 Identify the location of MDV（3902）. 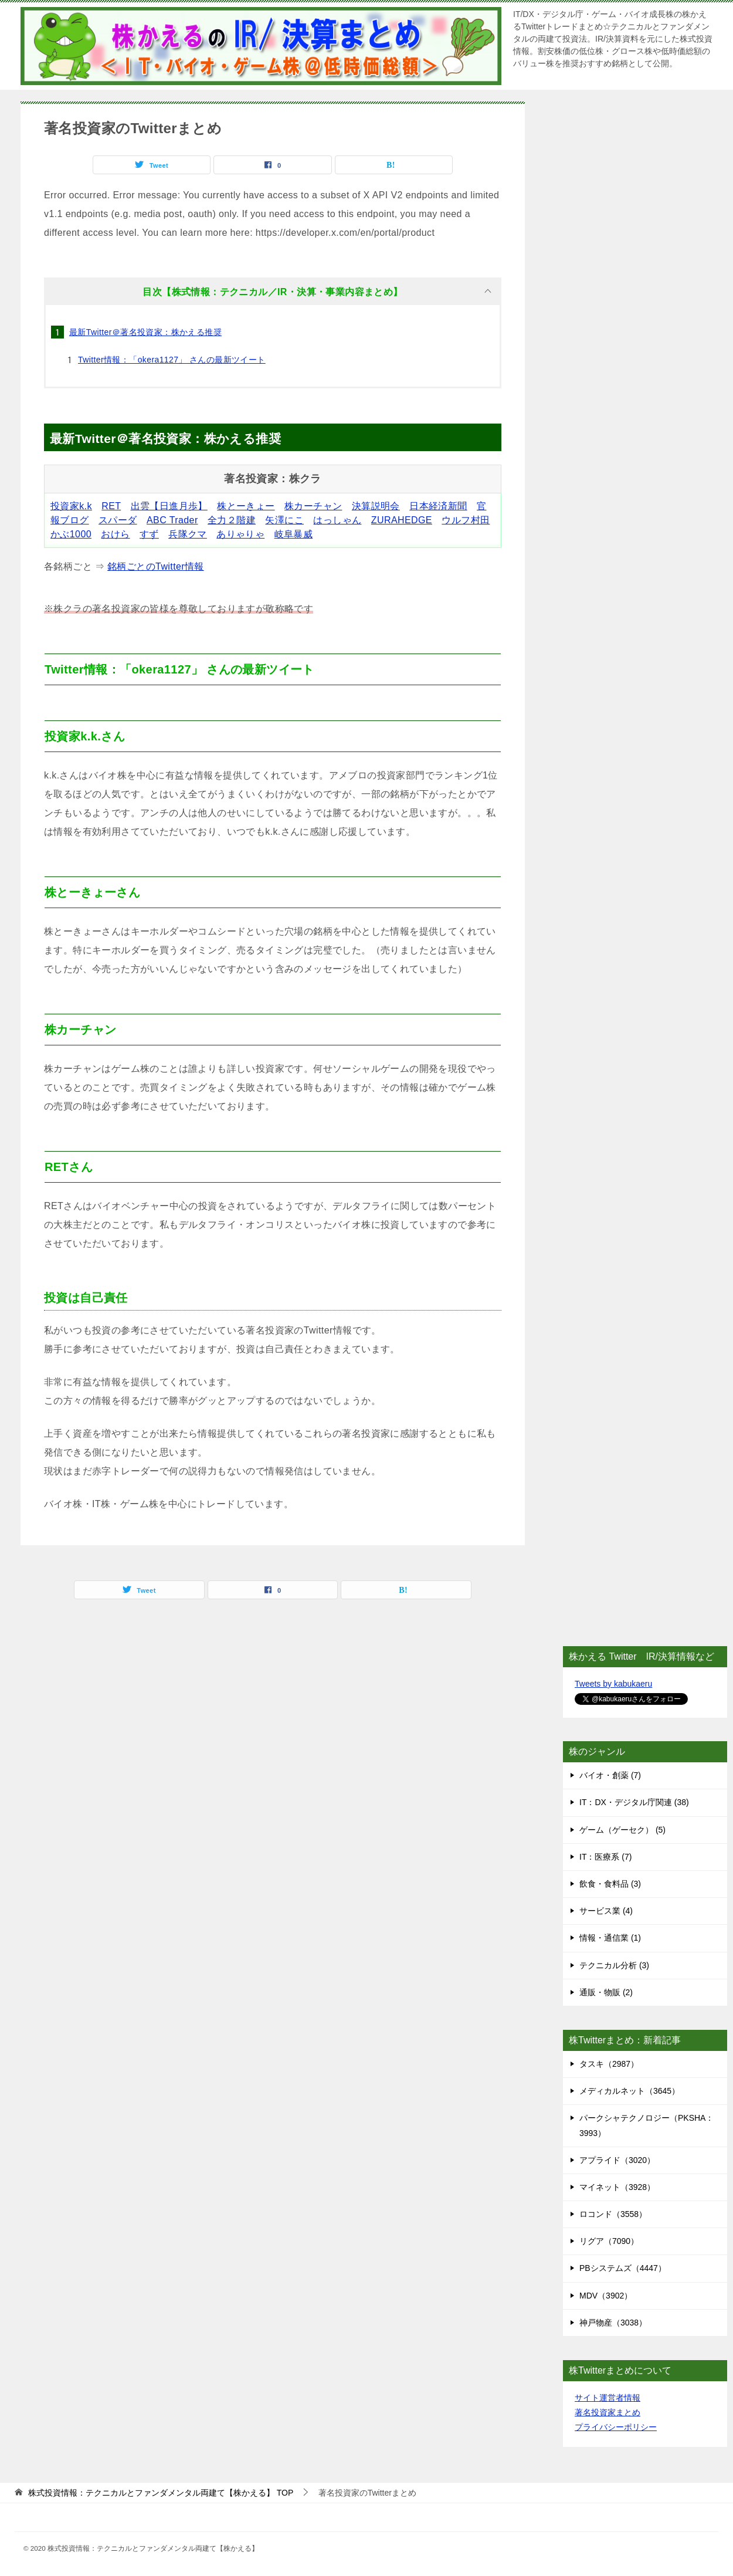
(605, 2295).